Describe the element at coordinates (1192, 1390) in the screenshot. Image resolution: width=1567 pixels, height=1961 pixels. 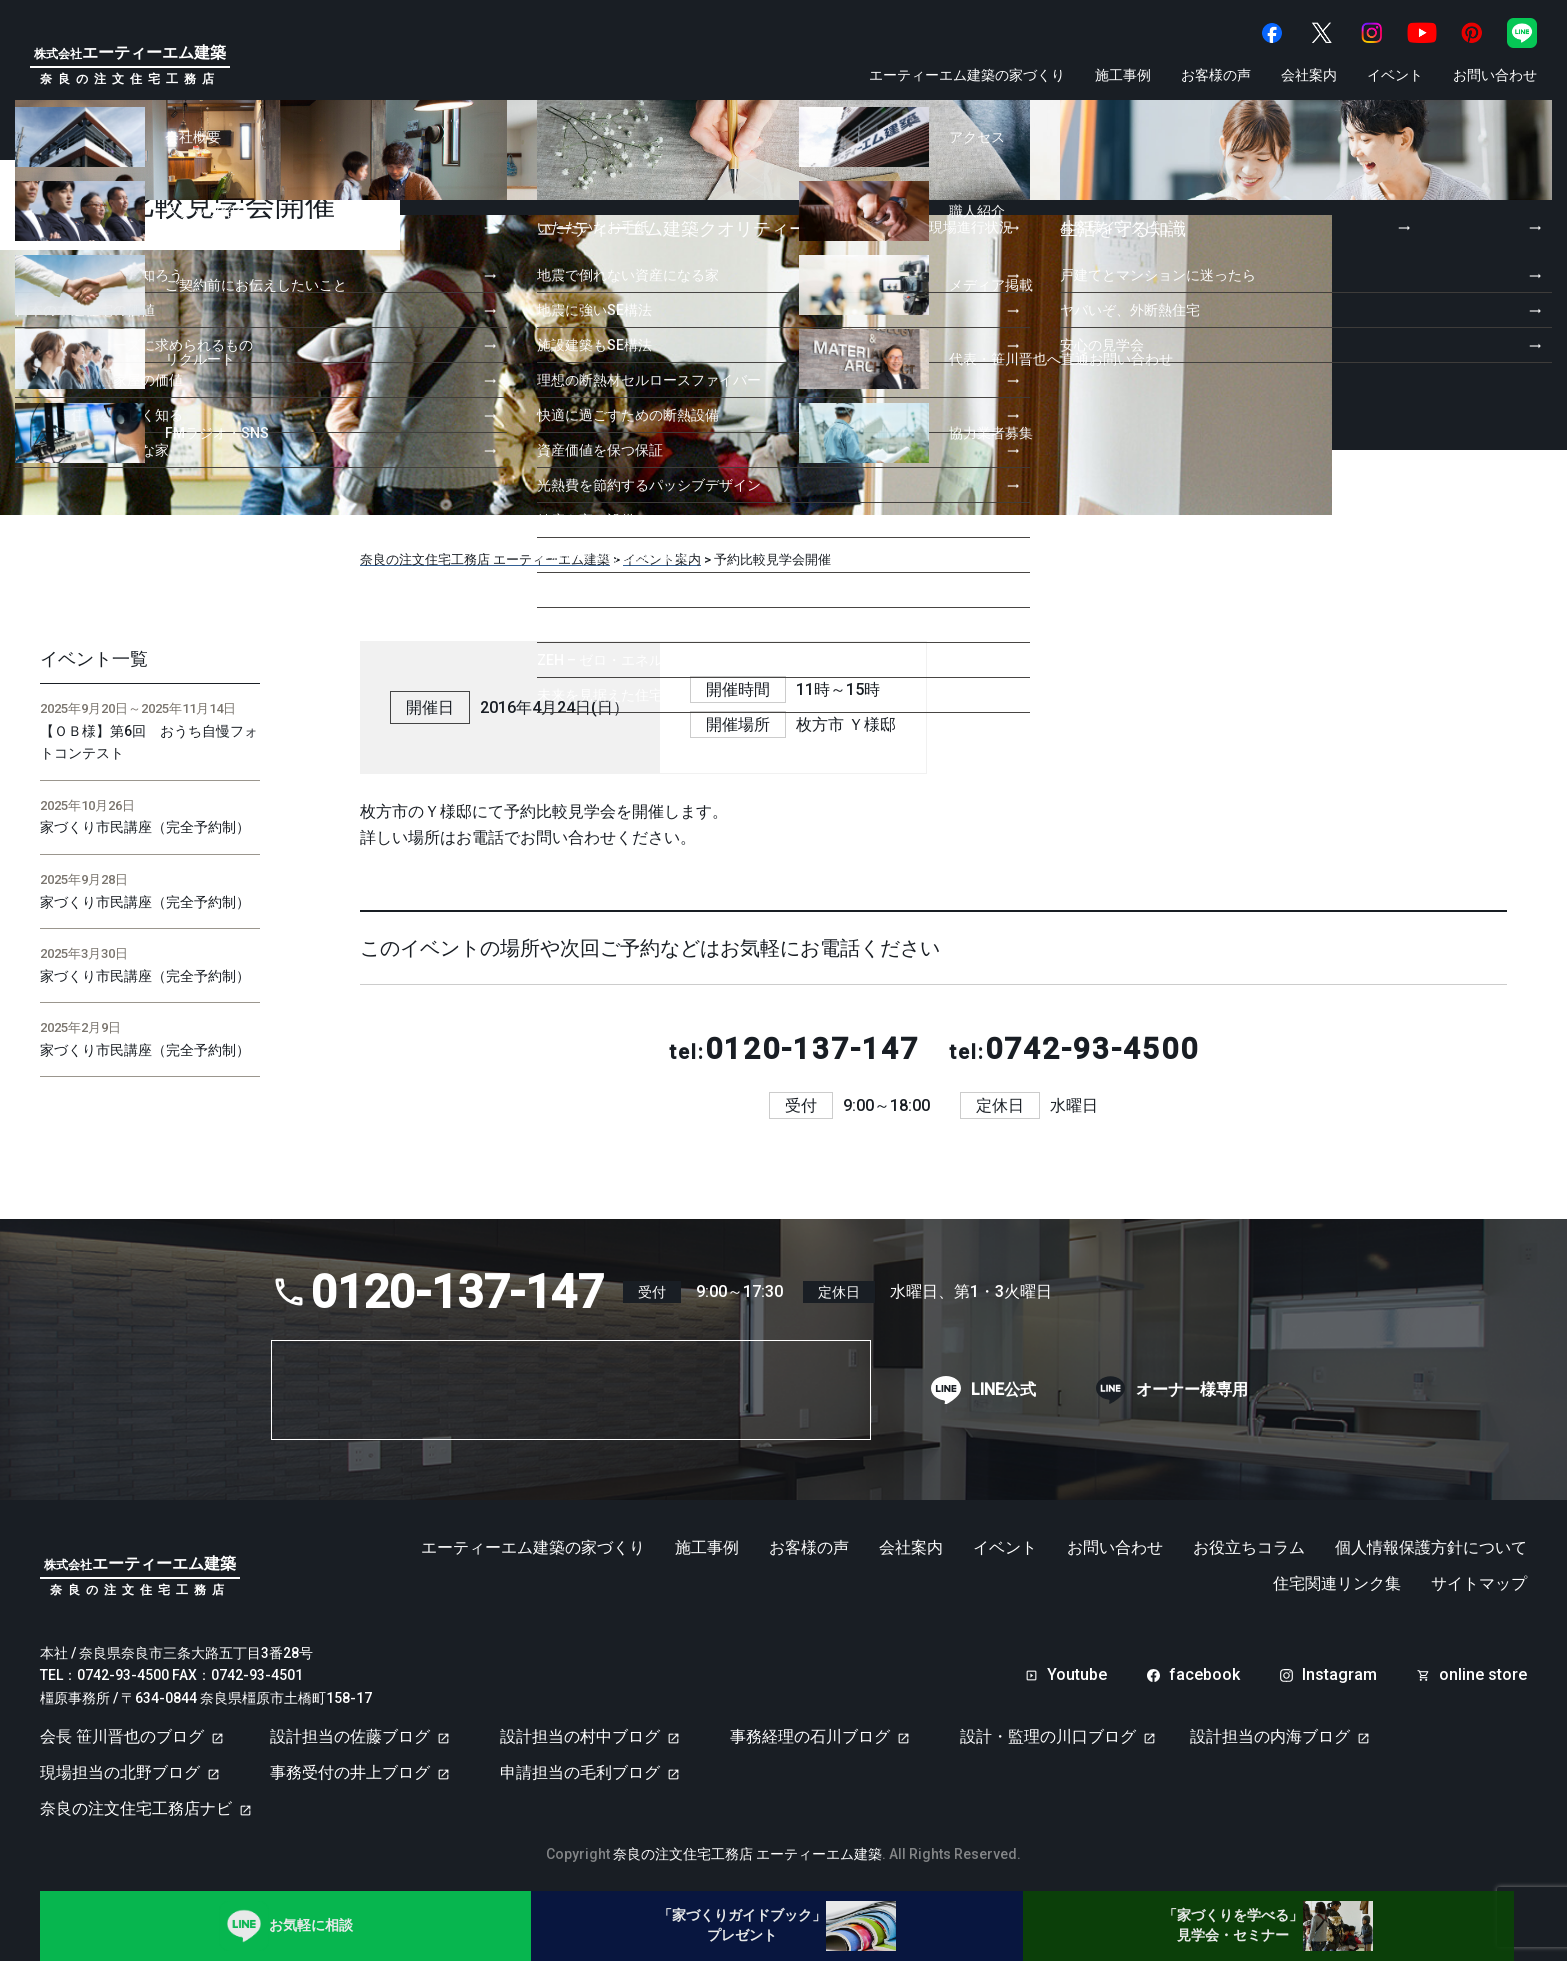
I see `オーナー様専用` at that location.